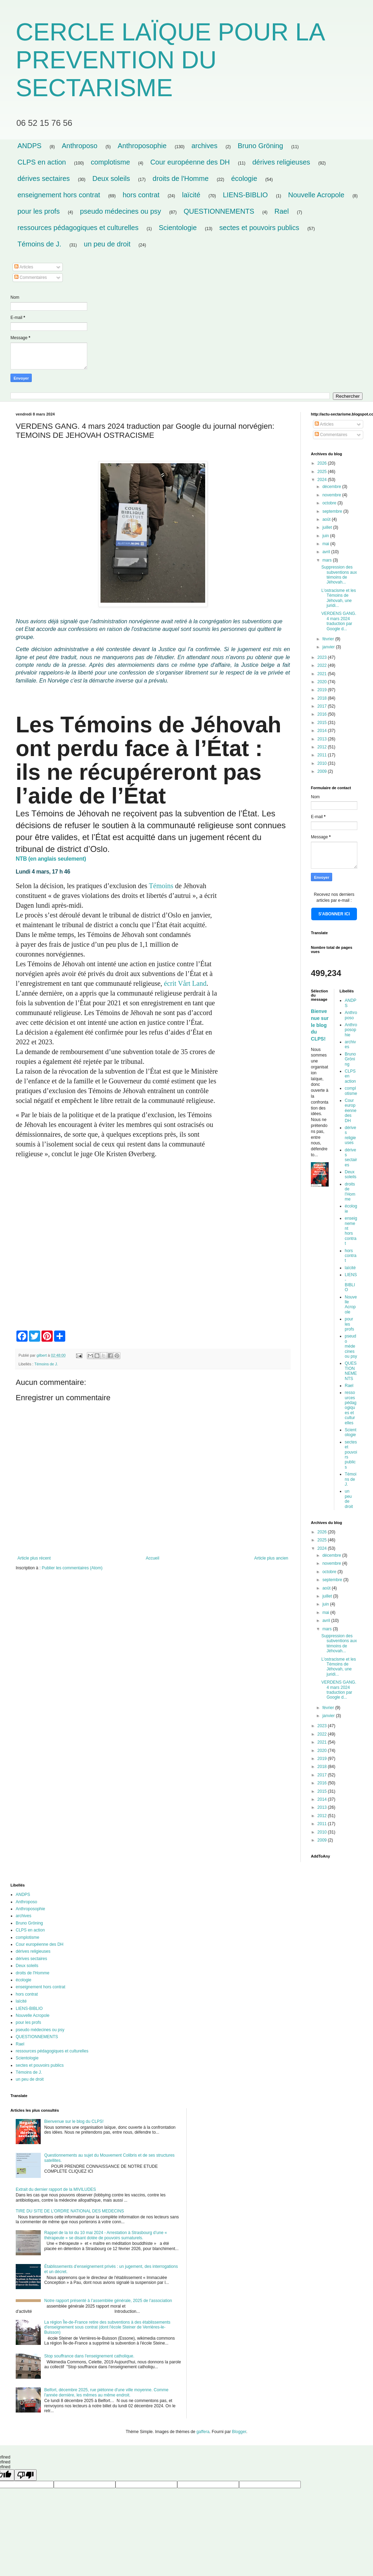 The height and width of the screenshot is (2576, 373). What do you see at coordinates (142, 146) in the screenshot?
I see `Anthroposophie` at bounding box center [142, 146].